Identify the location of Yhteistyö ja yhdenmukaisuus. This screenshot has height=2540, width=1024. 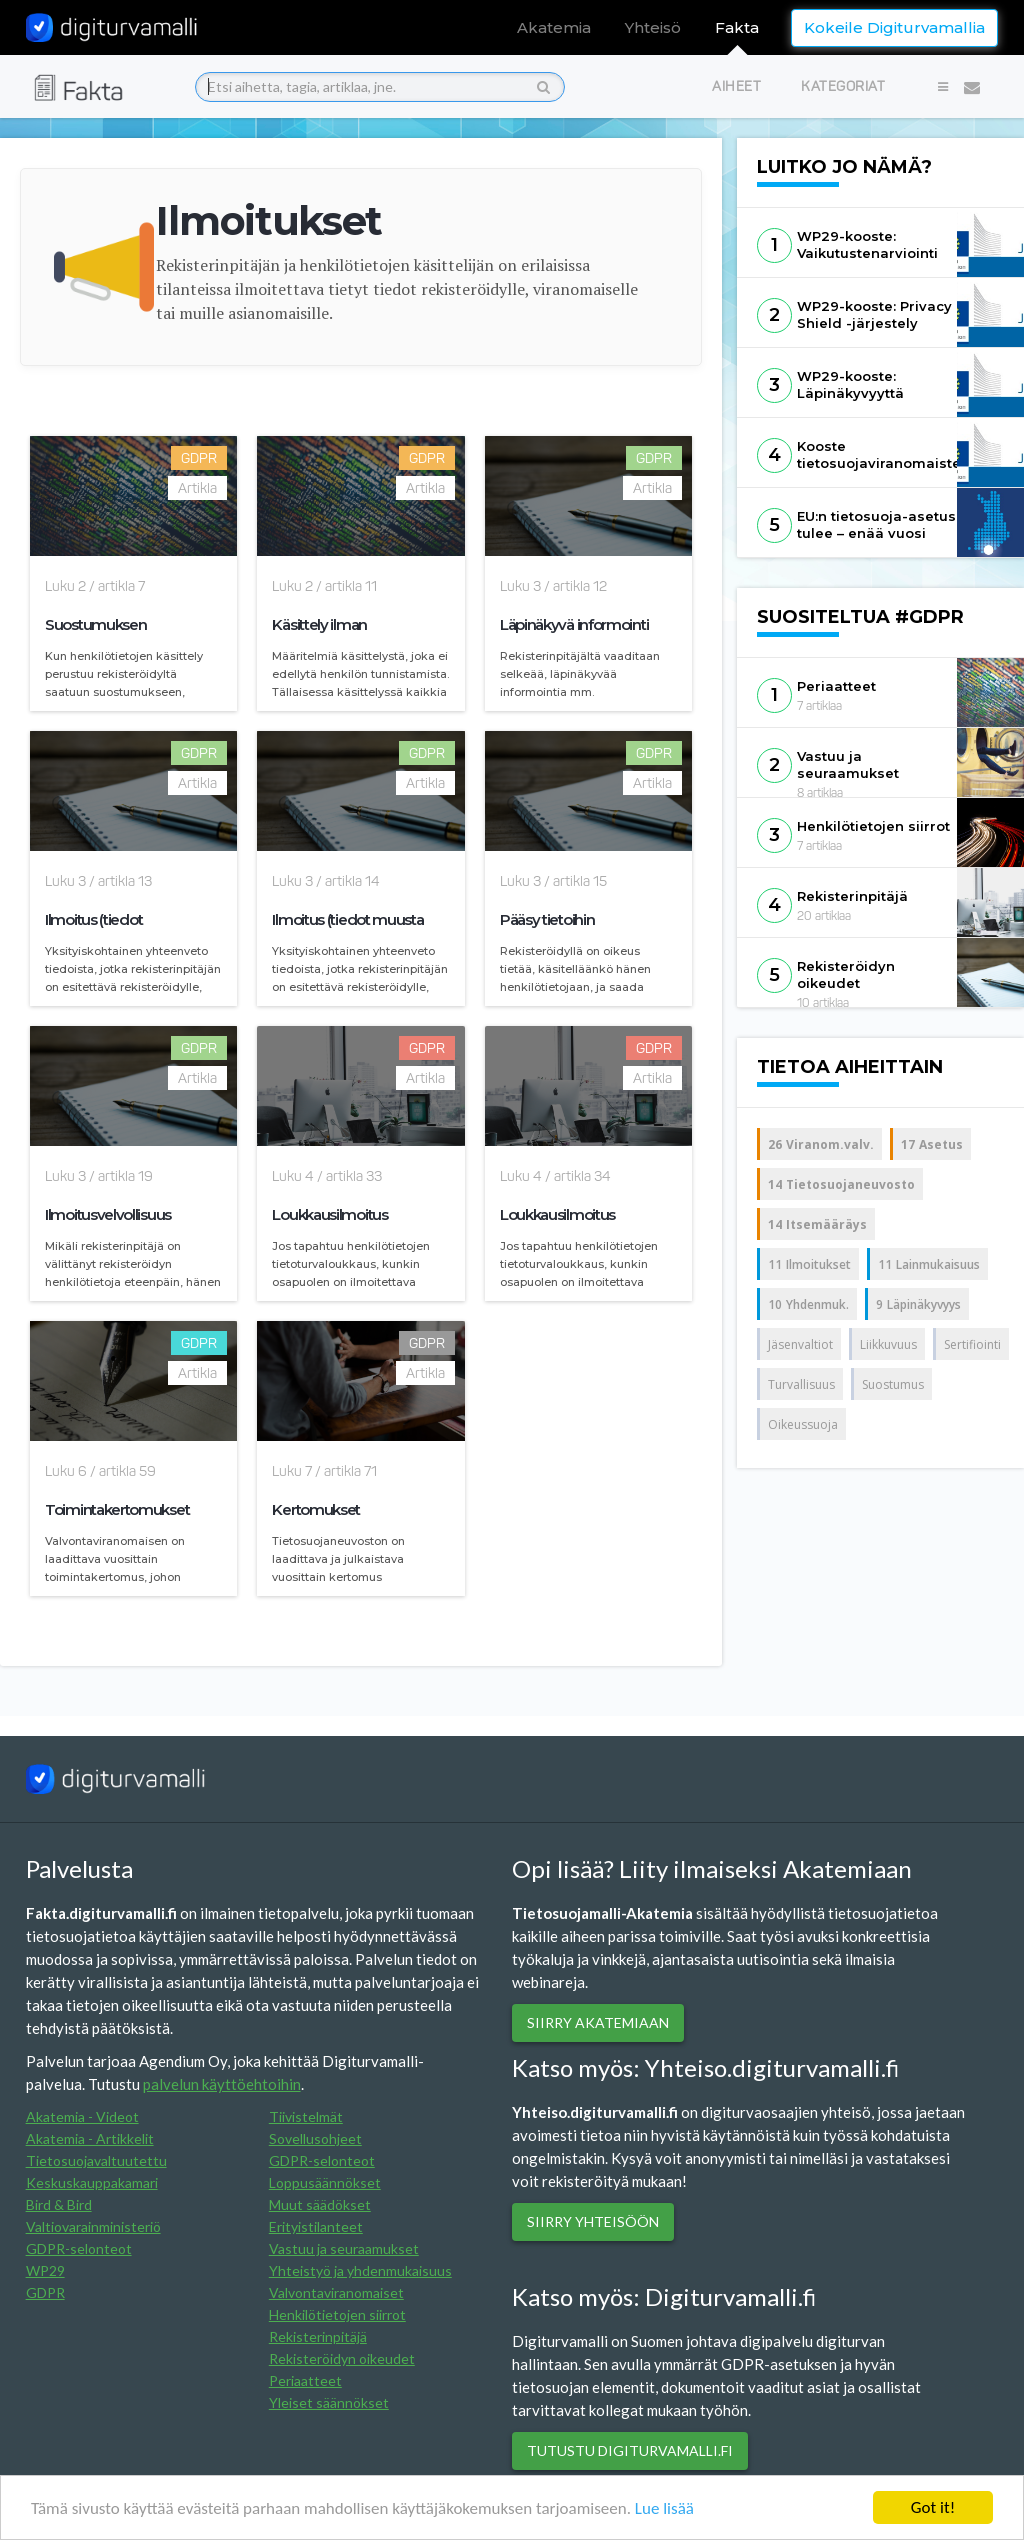
(360, 2270).